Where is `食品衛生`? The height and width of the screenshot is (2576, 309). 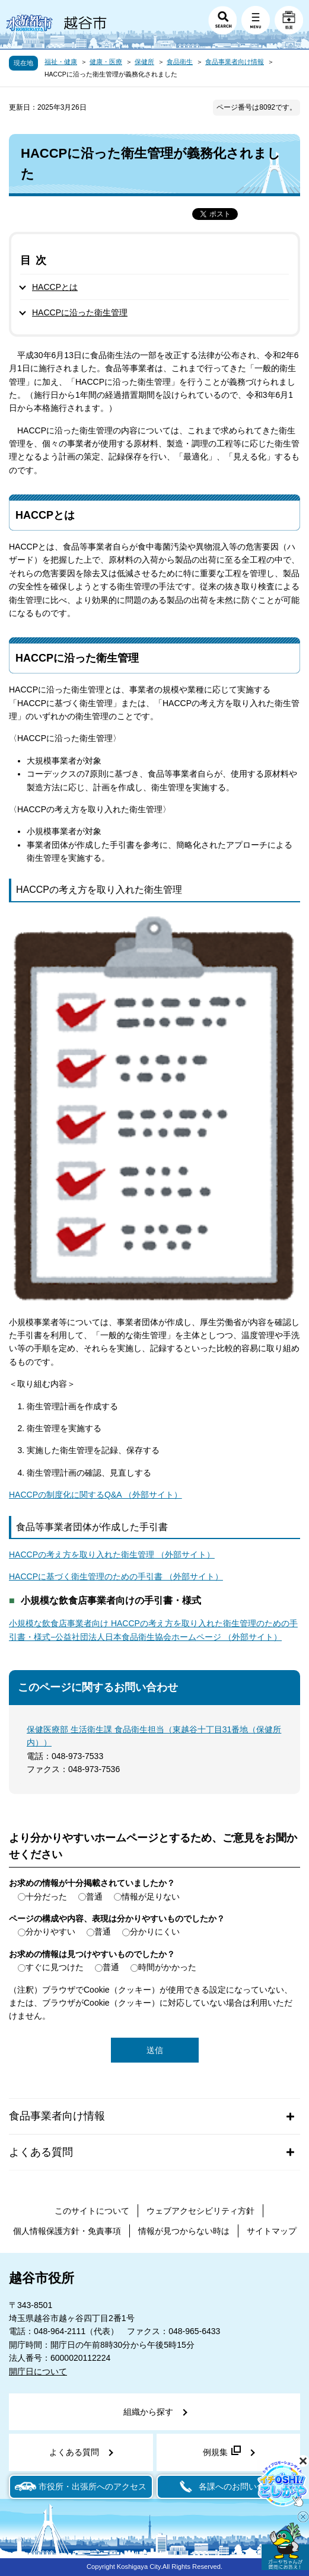 食品衛生 is located at coordinates (180, 61).